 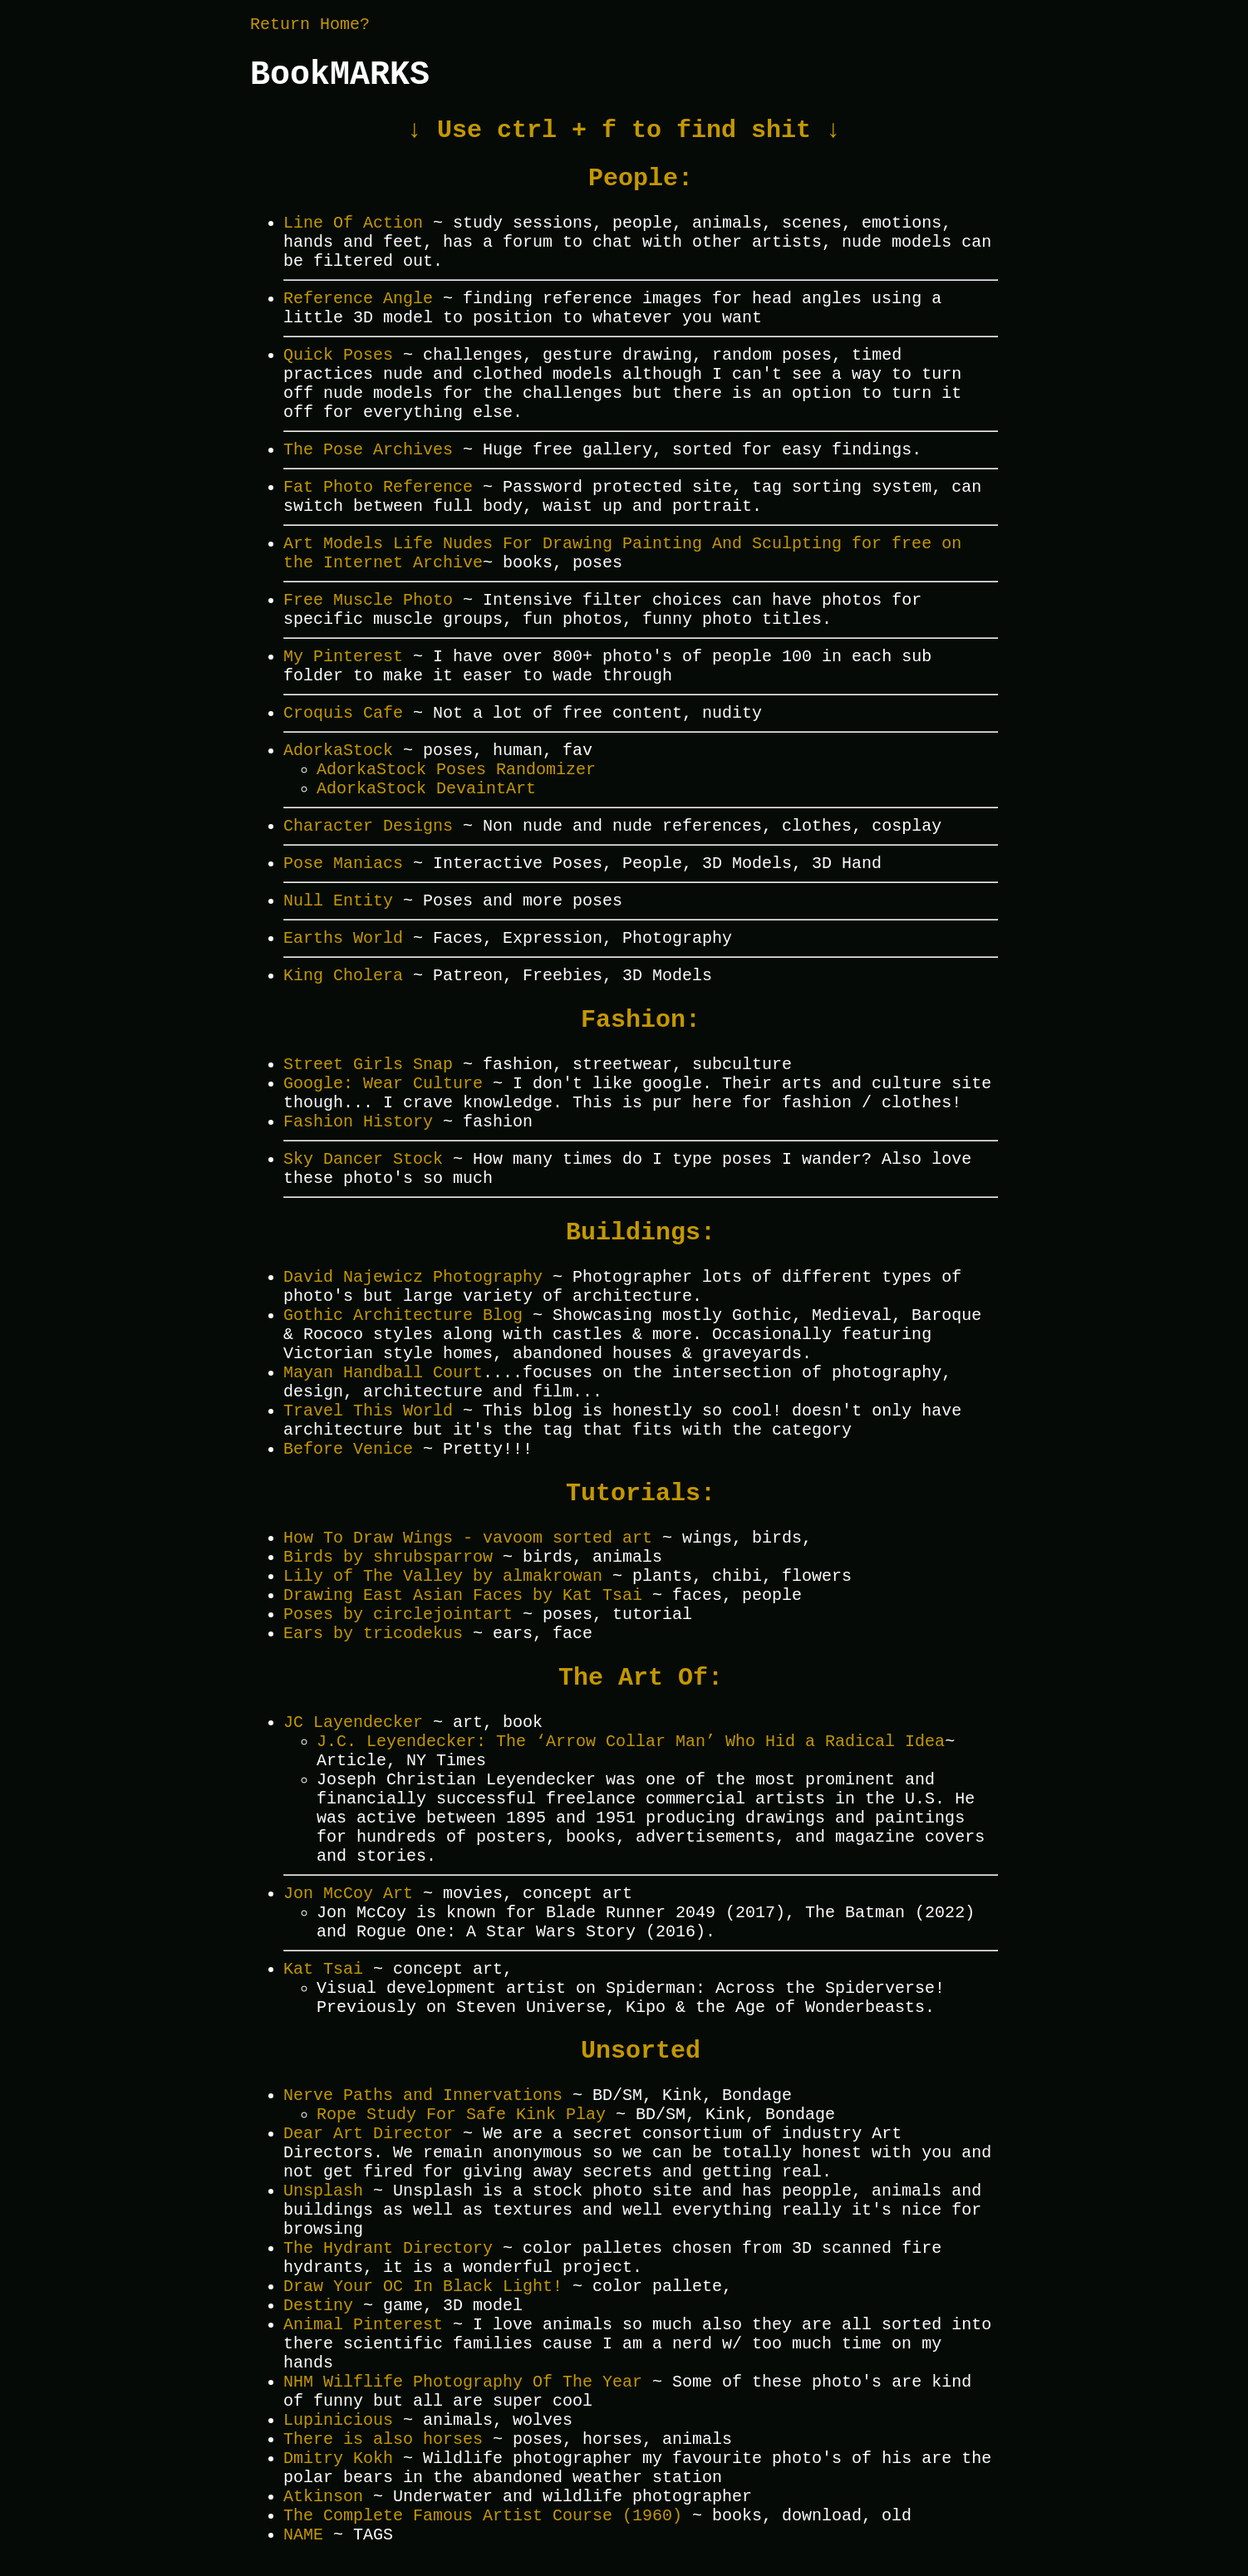 I want to click on David Najewicz Photography, so click(x=413, y=1277).